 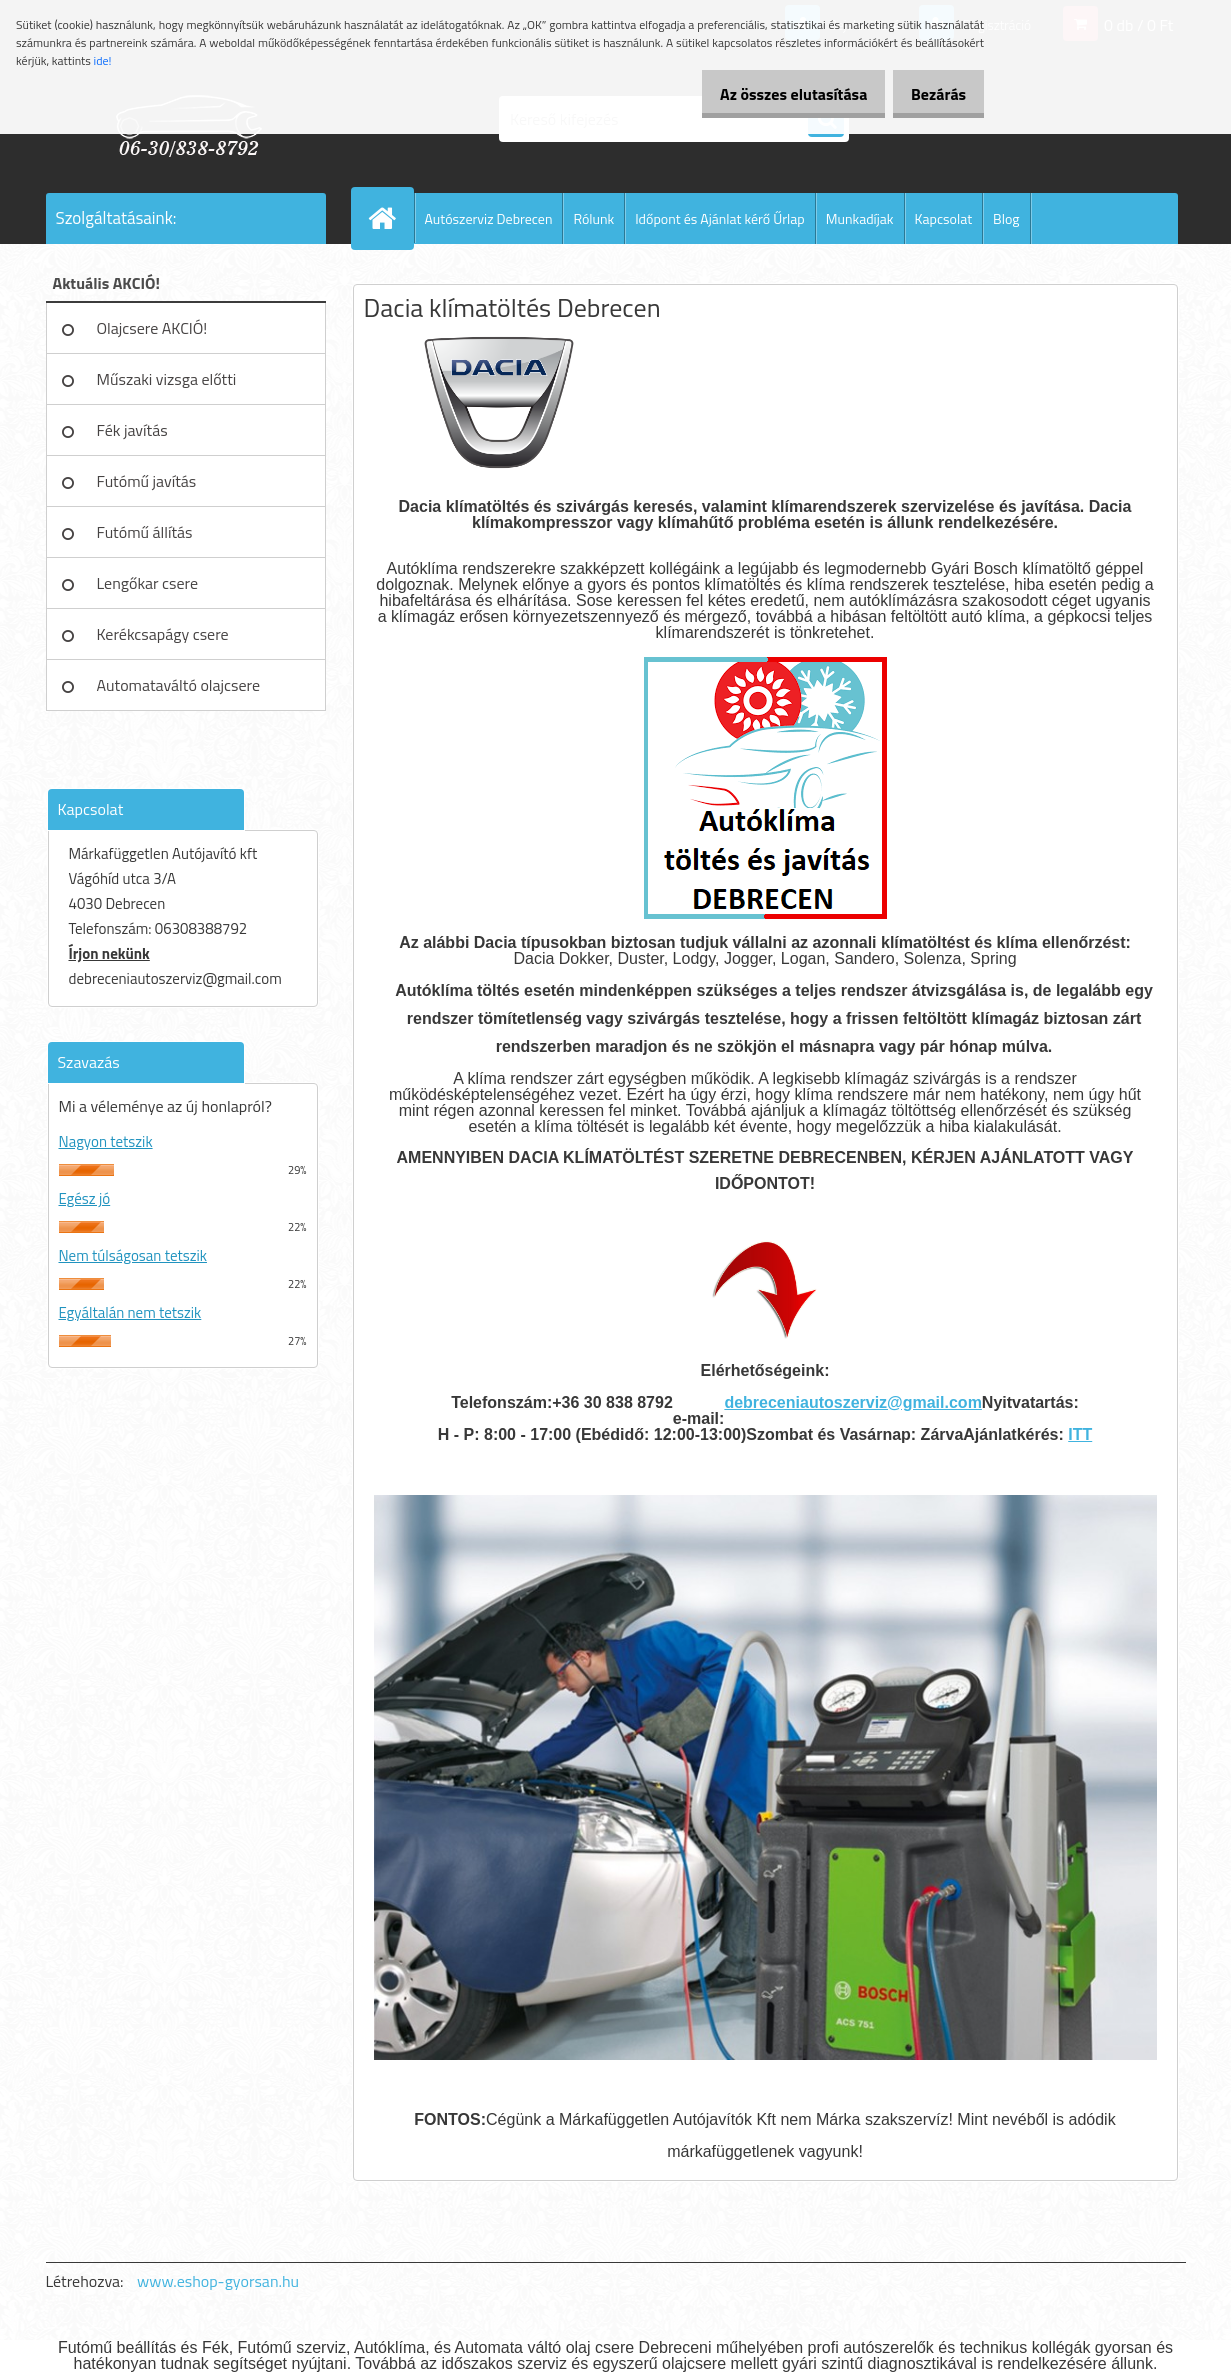 What do you see at coordinates (132, 430) in the screenshot?
I see `Fék javítás` at bounding box center [132, 430].